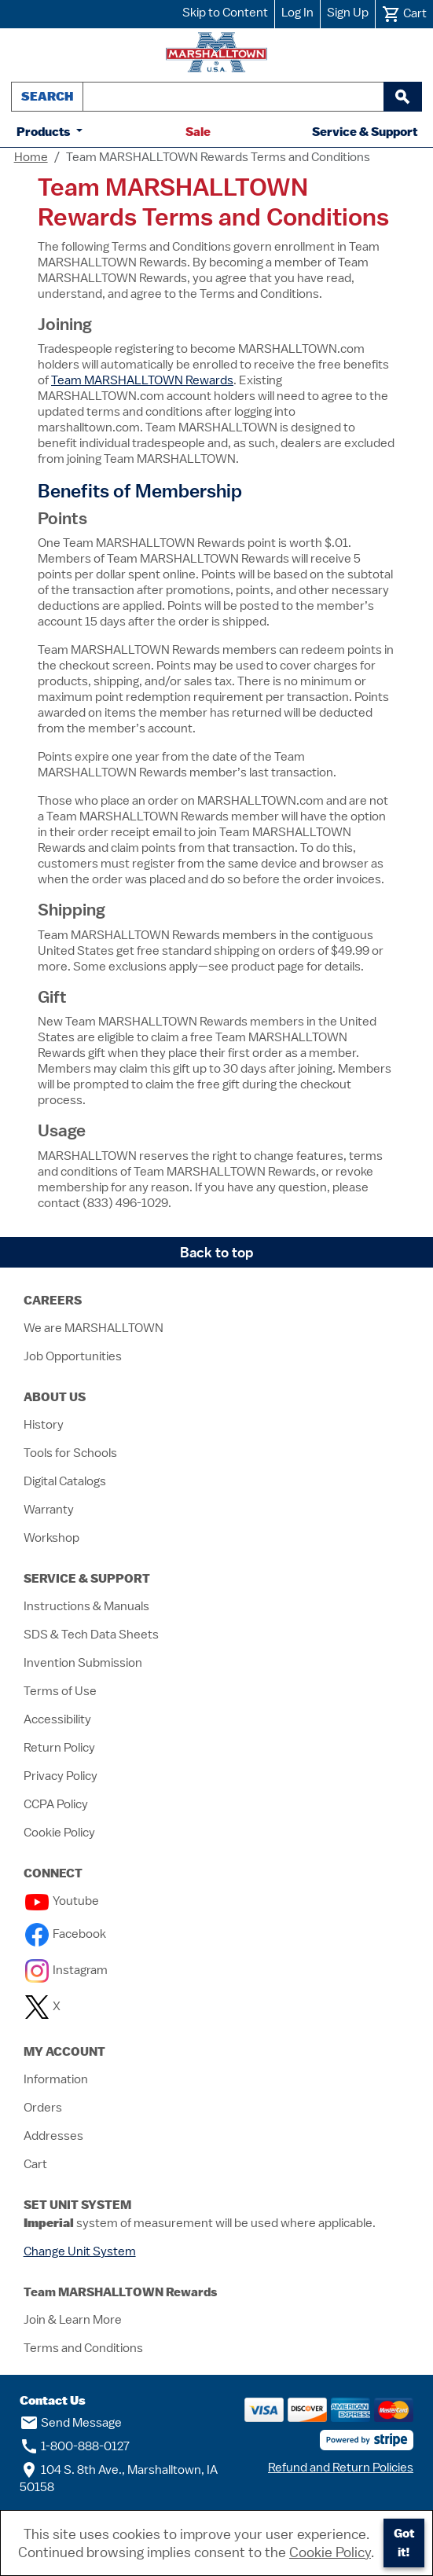  Describe the element at coordinates (297, 12) in the screenshot. I see `Log In` at that location.